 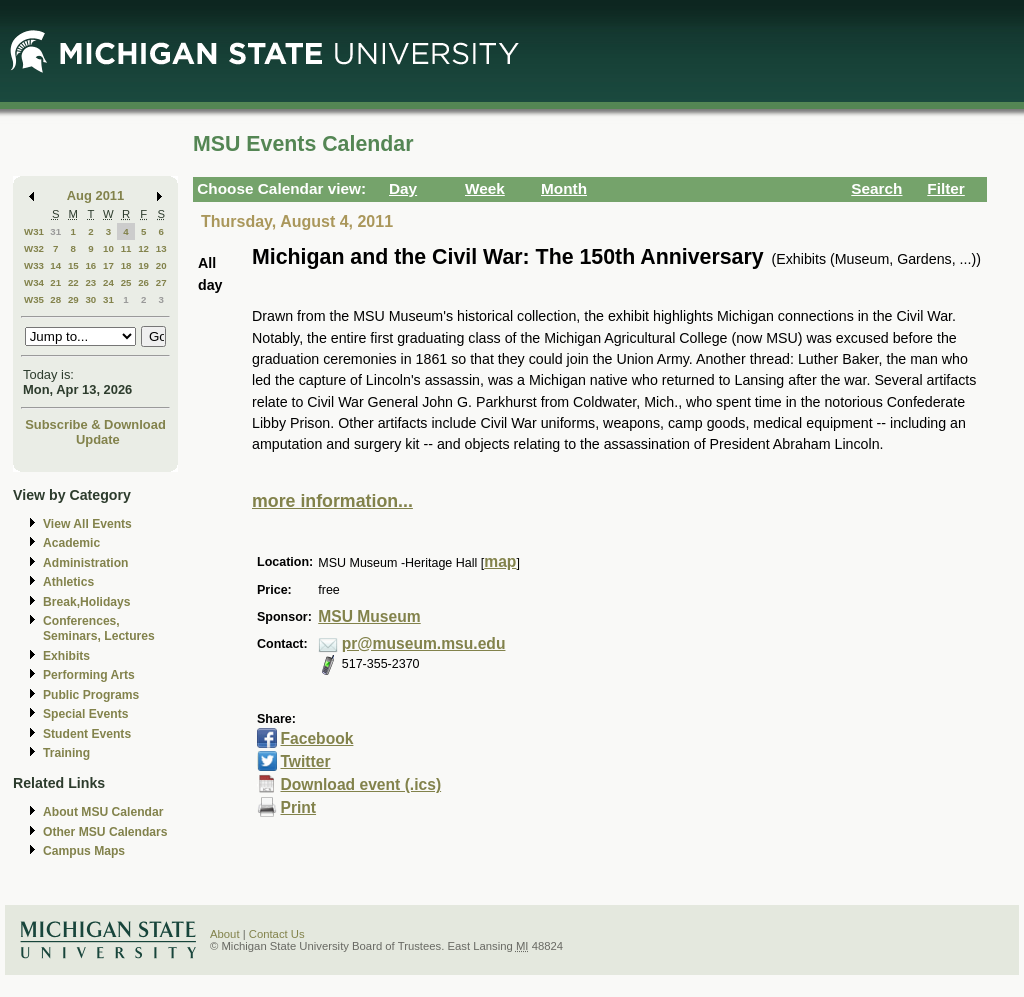 What do you see at coordinates (143, 282) in the screenshot?
I see `26` at bounding box center [143, 282].